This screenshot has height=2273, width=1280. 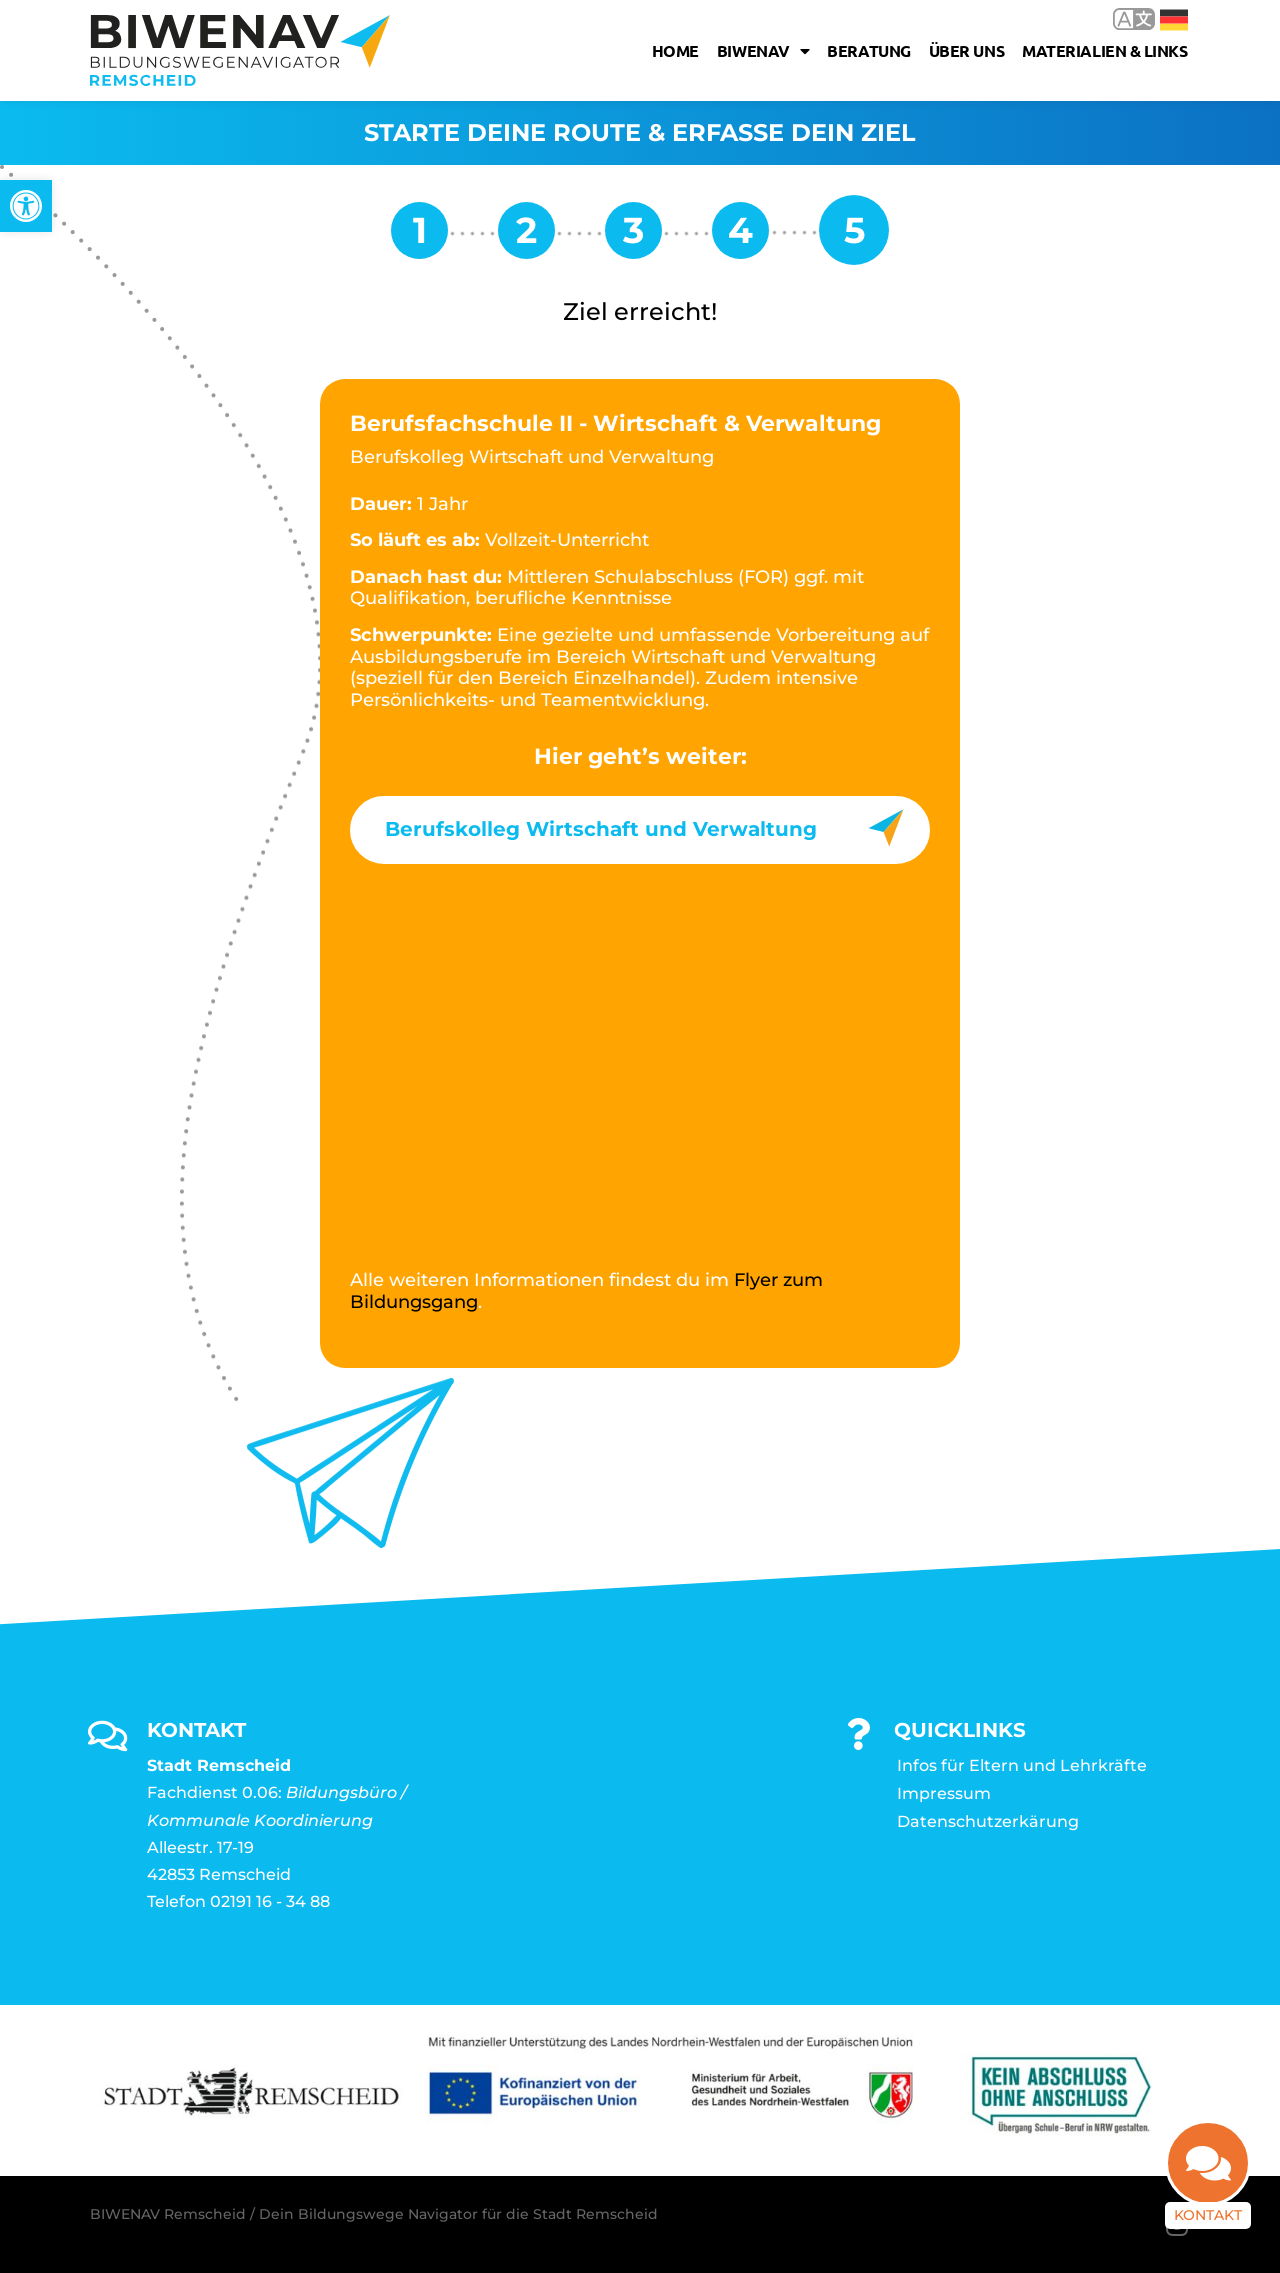 What do you see at coordinates (868, 50) in the screenshot?
I see `Beratung [link]` at bounding box center [868, 50].